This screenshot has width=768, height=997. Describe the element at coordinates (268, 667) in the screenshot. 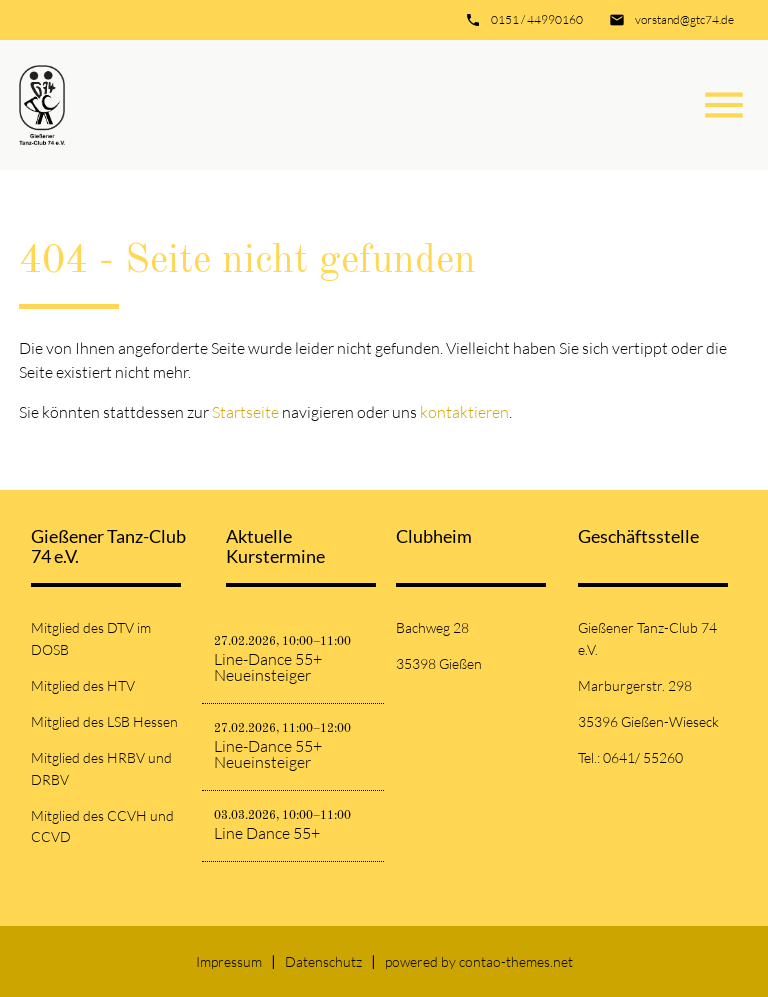

I see `Line-Dance 55+ Neueinsteiger` at that location.